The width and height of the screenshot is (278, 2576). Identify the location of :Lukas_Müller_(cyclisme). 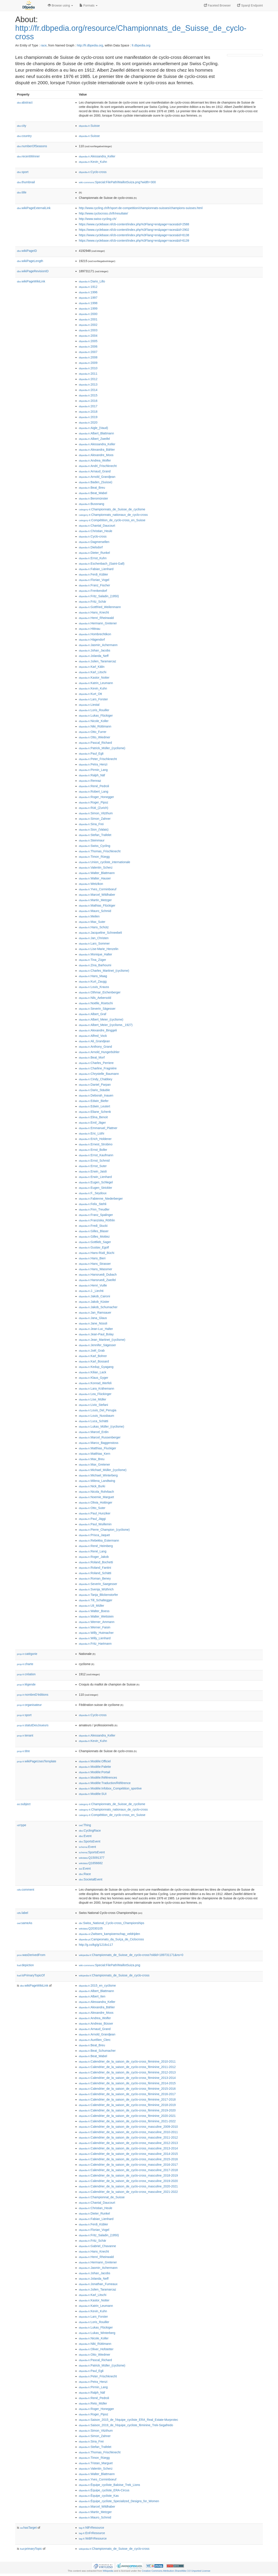
(101, 1426).